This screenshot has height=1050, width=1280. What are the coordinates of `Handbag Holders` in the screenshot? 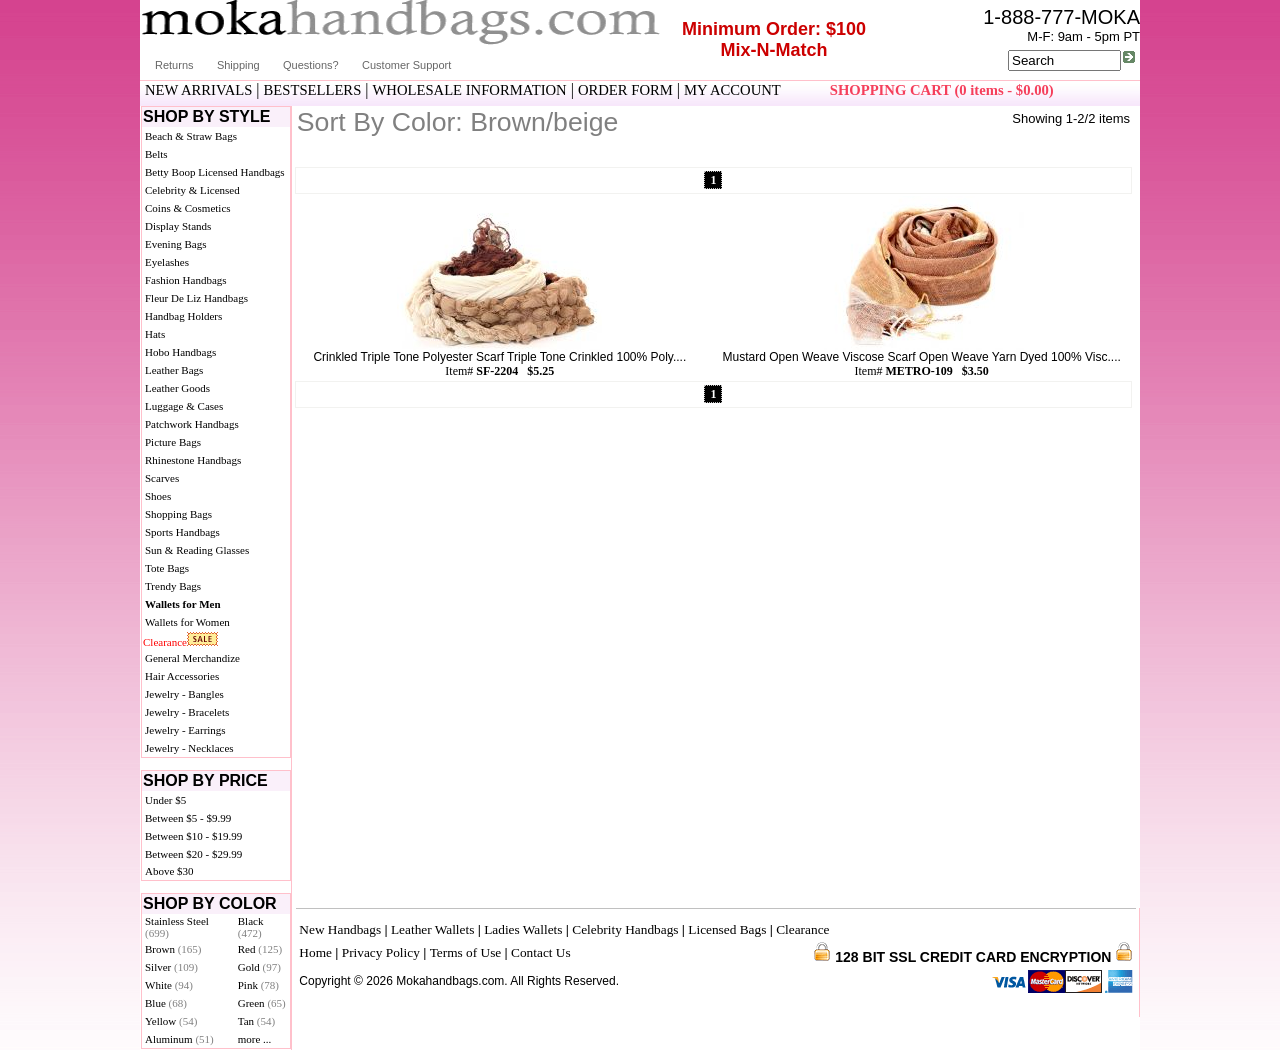 It's located at (183, 316).